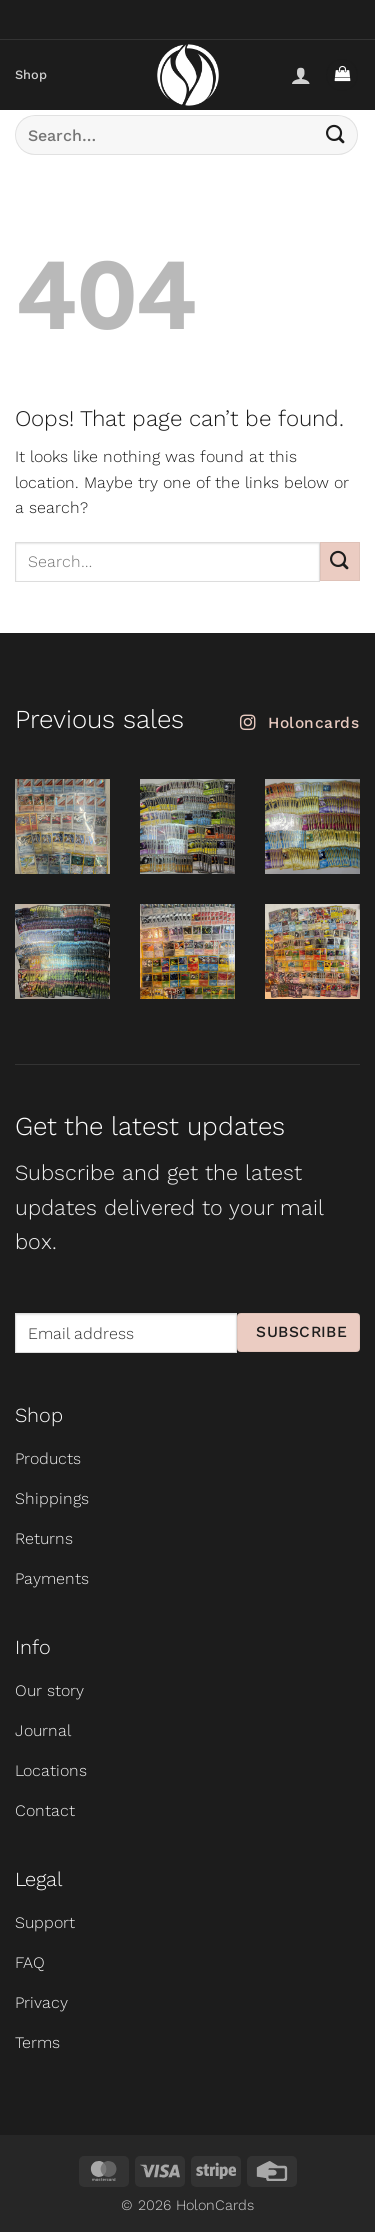 This screenshot has height=2232, width=375. I want to click on Shop, so click(31, 74).